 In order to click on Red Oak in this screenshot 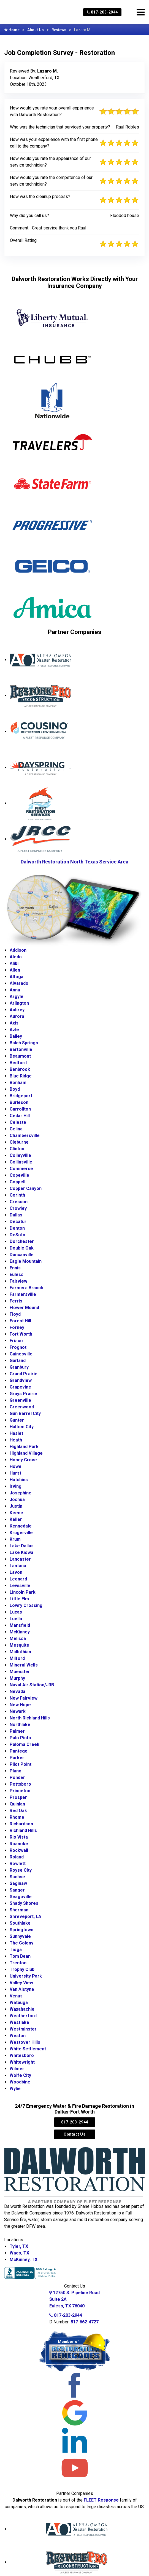, I will do `click(18, 1810)`.